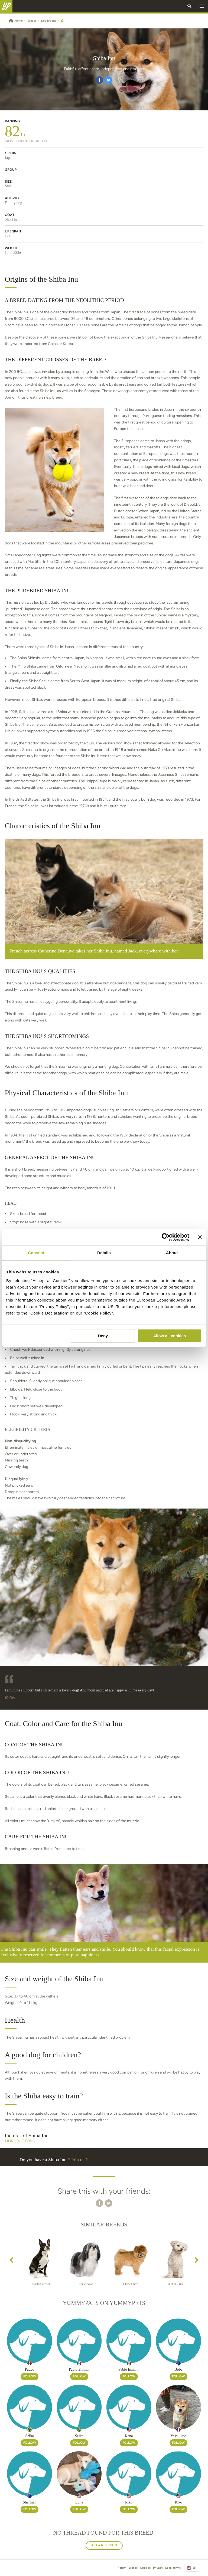  Describe the element at coordinates (129, 2436) in the screenshot. I see `Kana` at that location.